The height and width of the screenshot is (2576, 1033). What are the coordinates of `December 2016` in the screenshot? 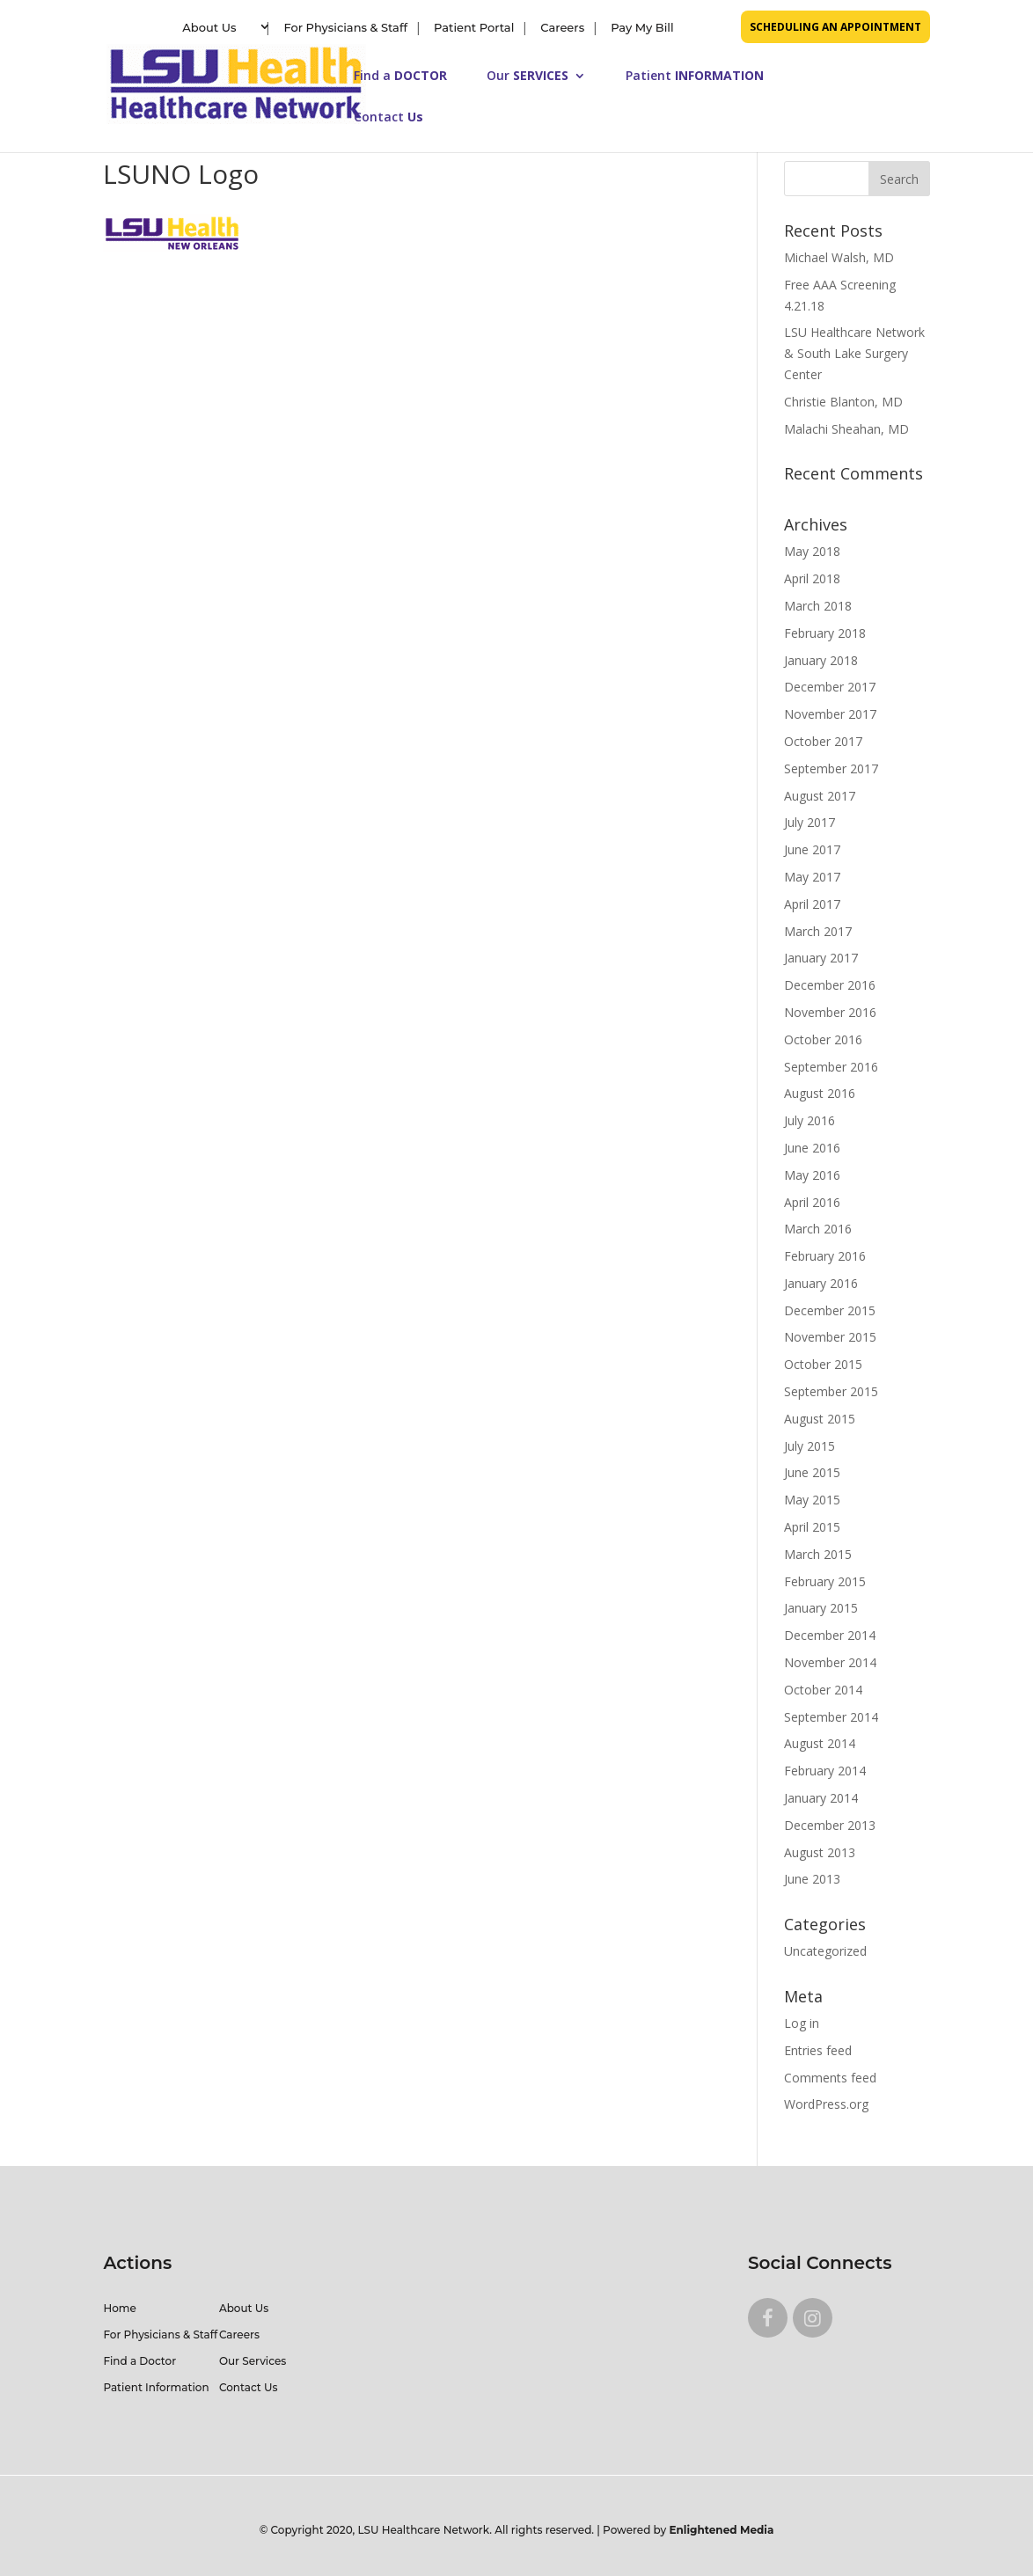 It's located at (829, 985).